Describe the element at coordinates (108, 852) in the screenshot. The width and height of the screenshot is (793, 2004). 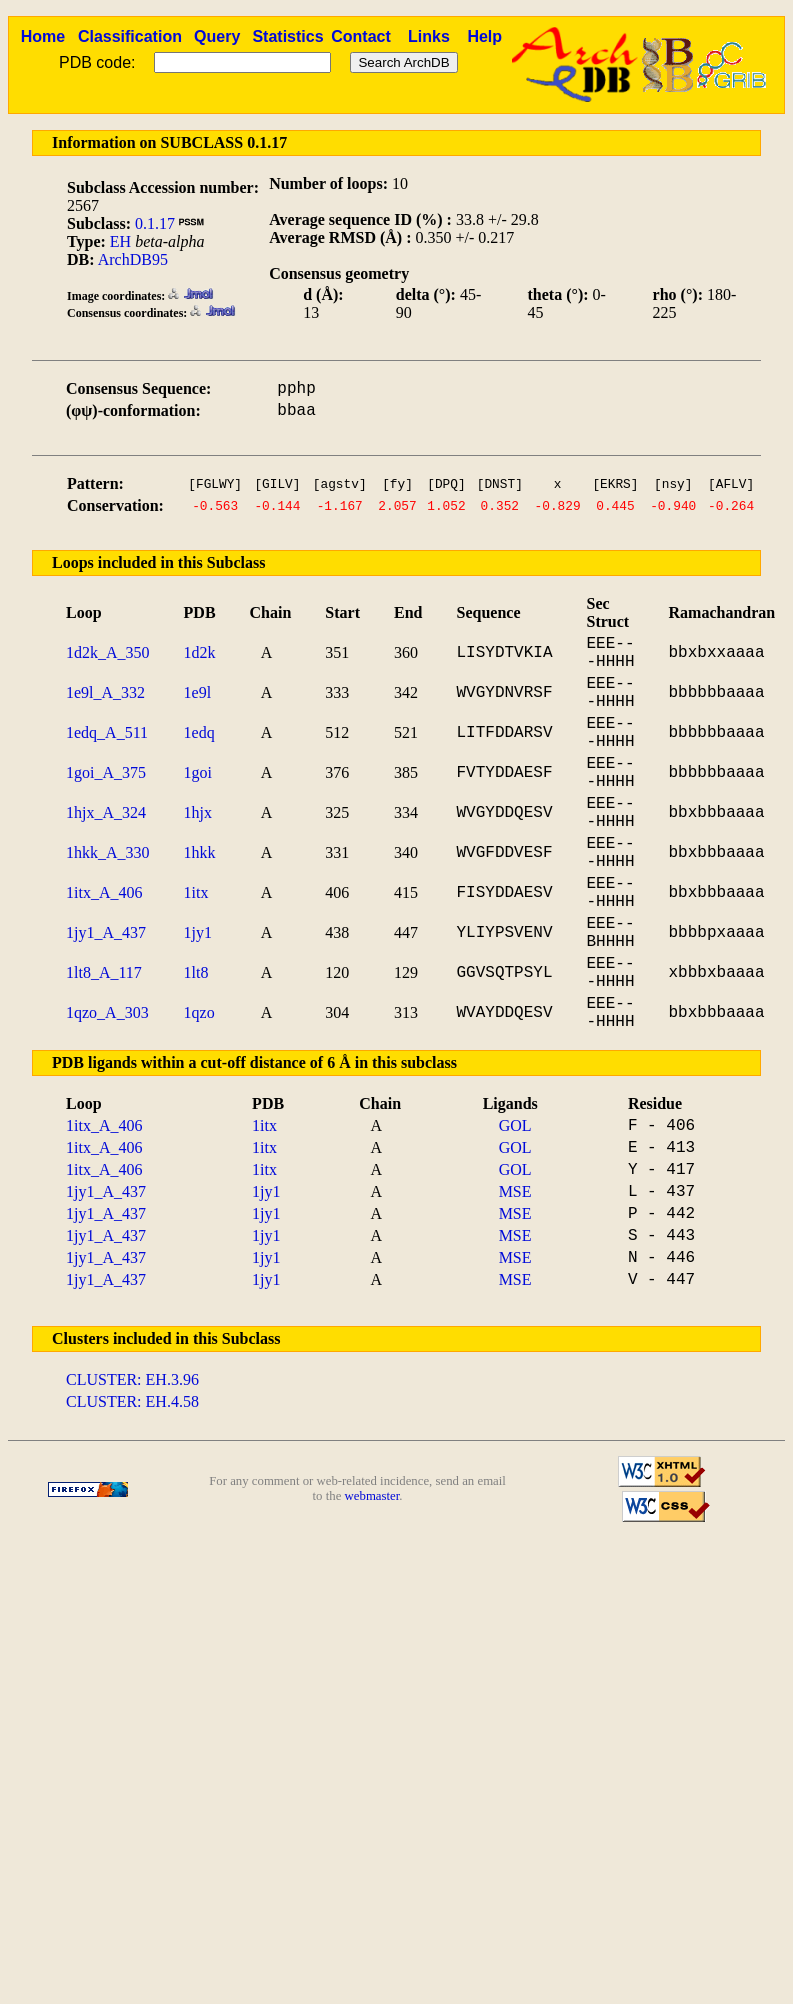
I see `1hkk_A_330` at that location.